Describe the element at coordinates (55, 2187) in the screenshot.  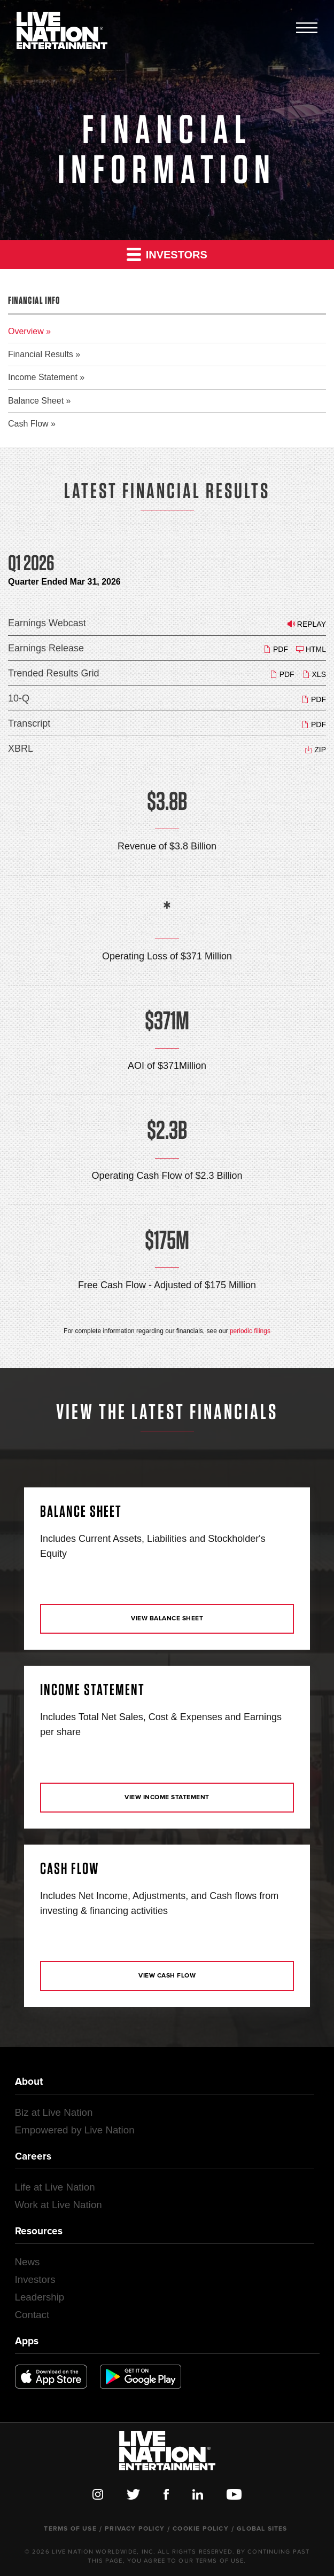
I see `Life at Live Nation` at that location.